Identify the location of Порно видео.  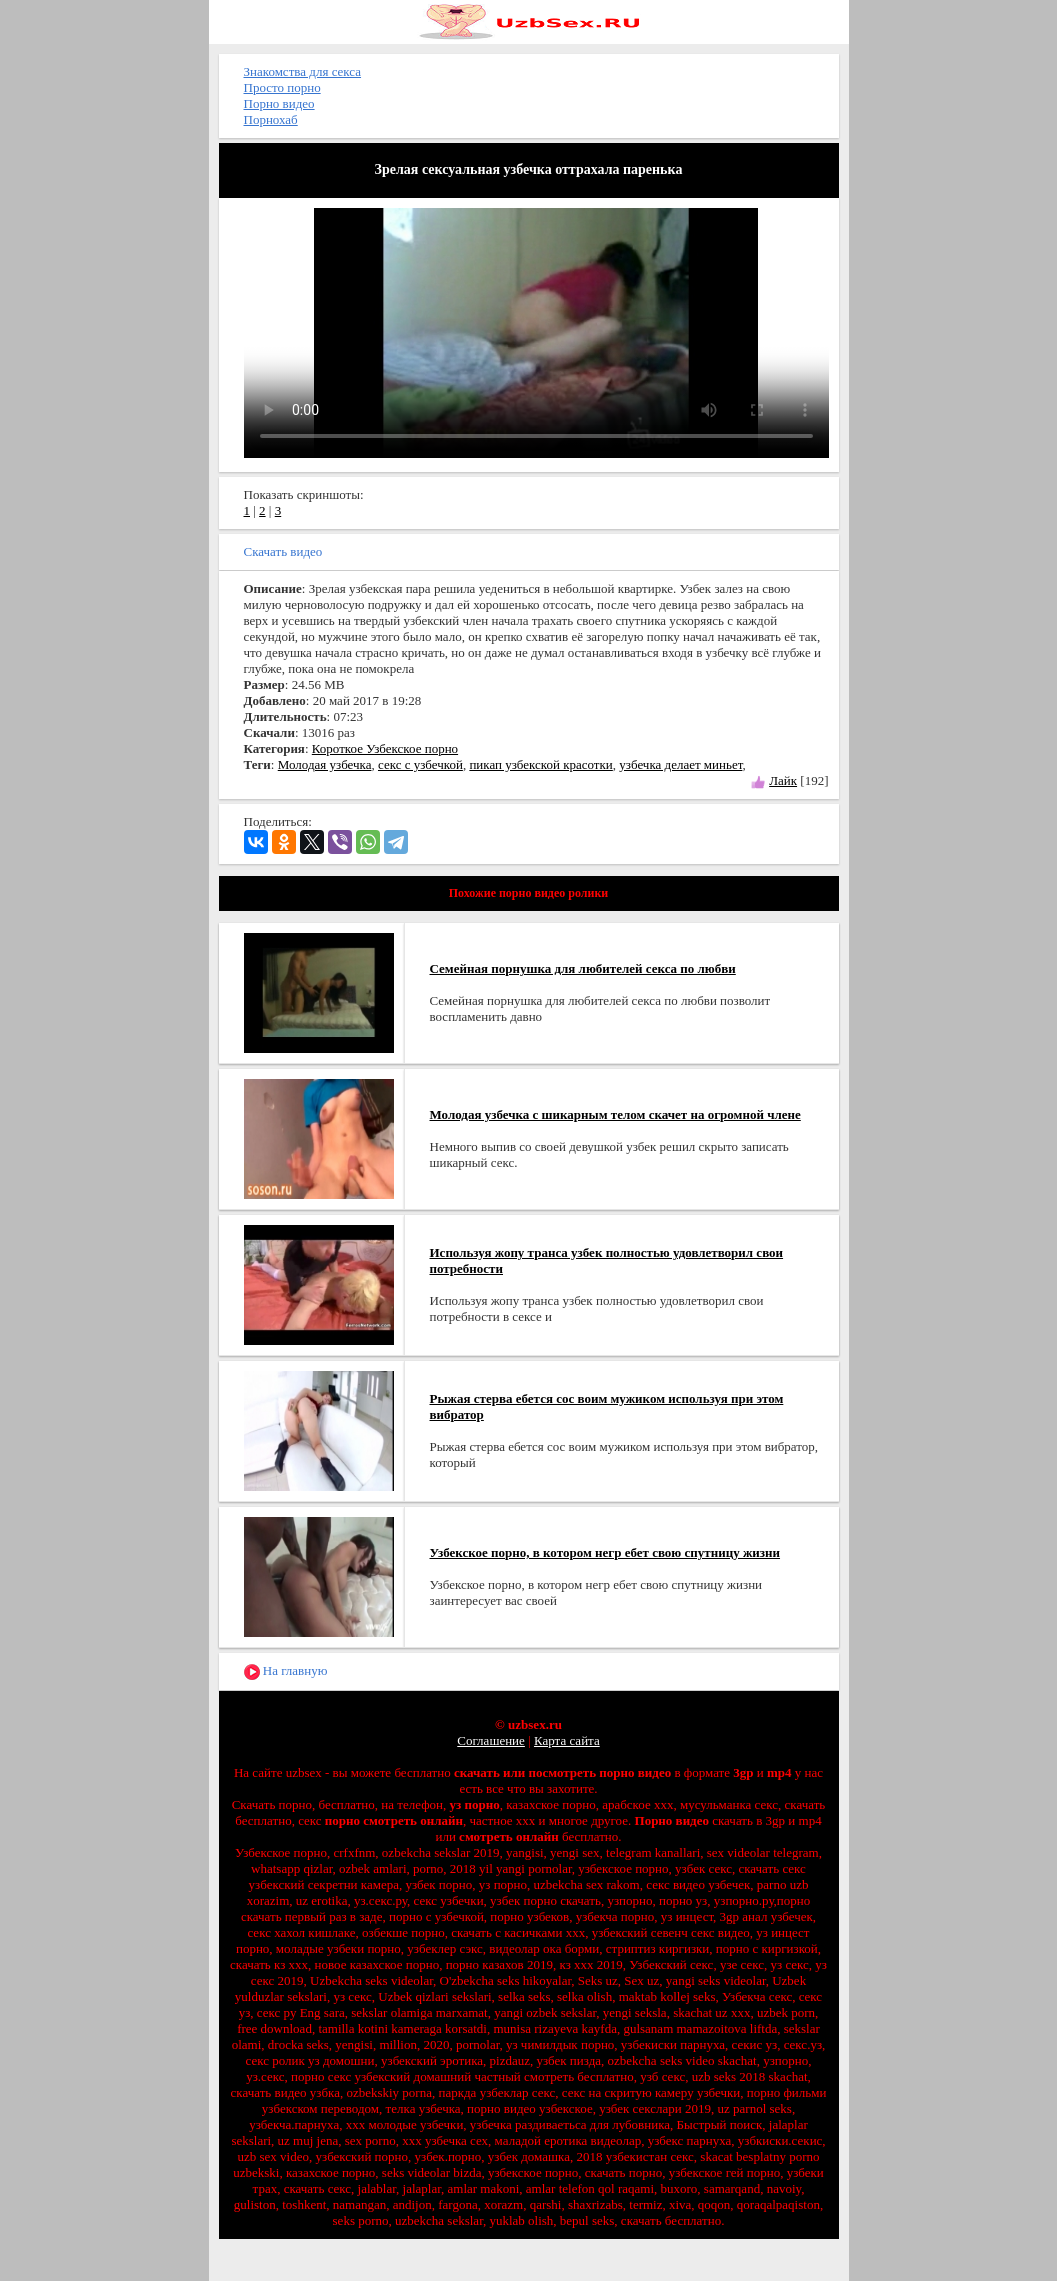
(279, 103).